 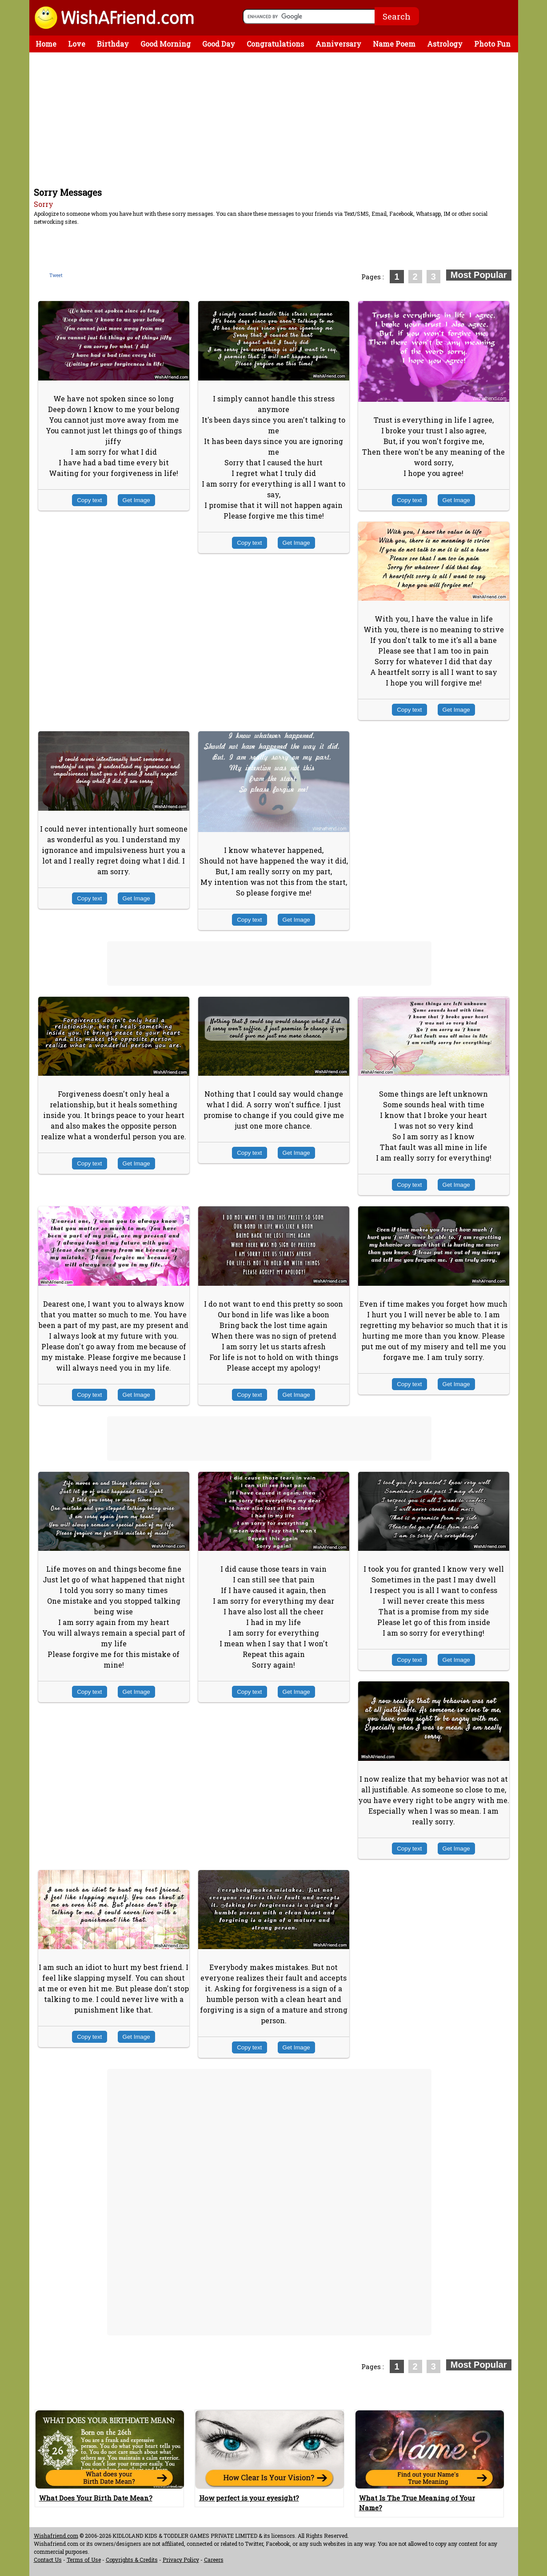 I want to click on Contact Us, so click(x=48, y=2559).